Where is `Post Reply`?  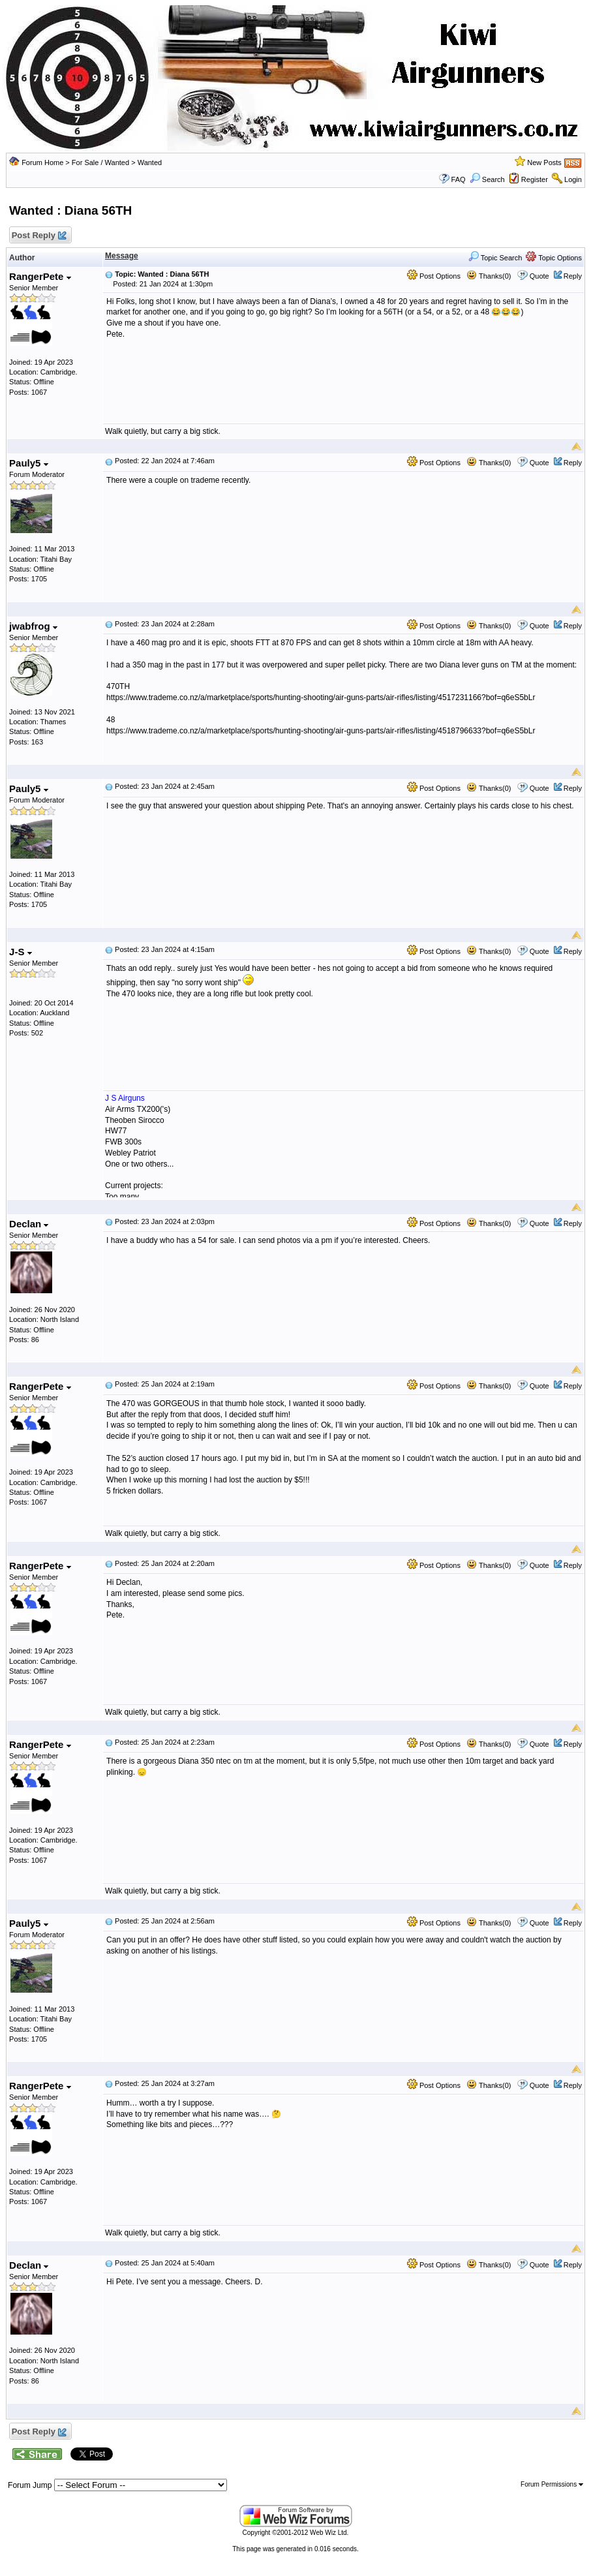 Post Reply is located at coordinates (38, 235).